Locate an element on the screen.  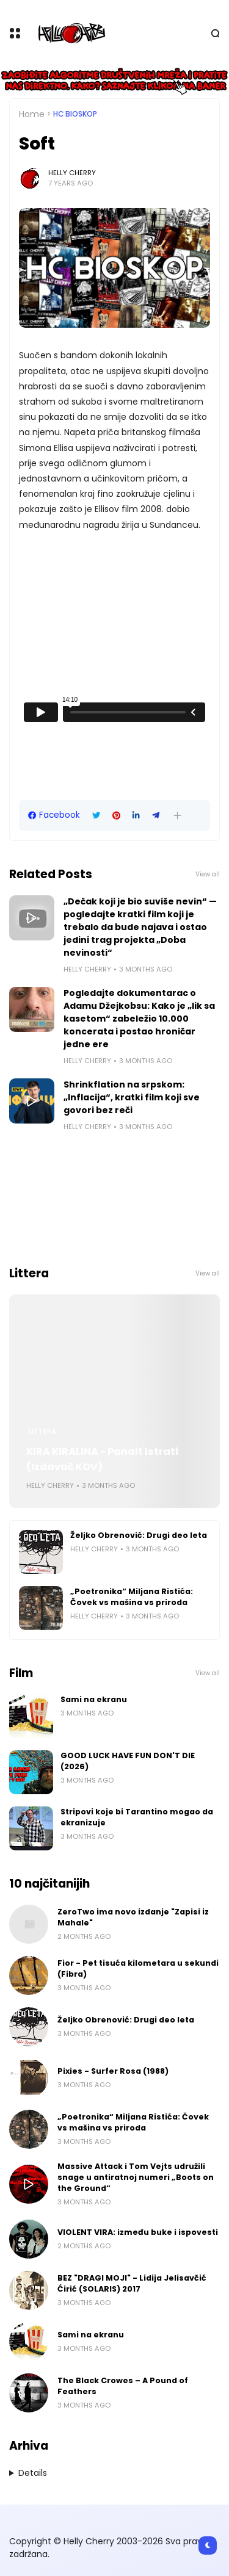
[button] is located at coordinates (177, 815).